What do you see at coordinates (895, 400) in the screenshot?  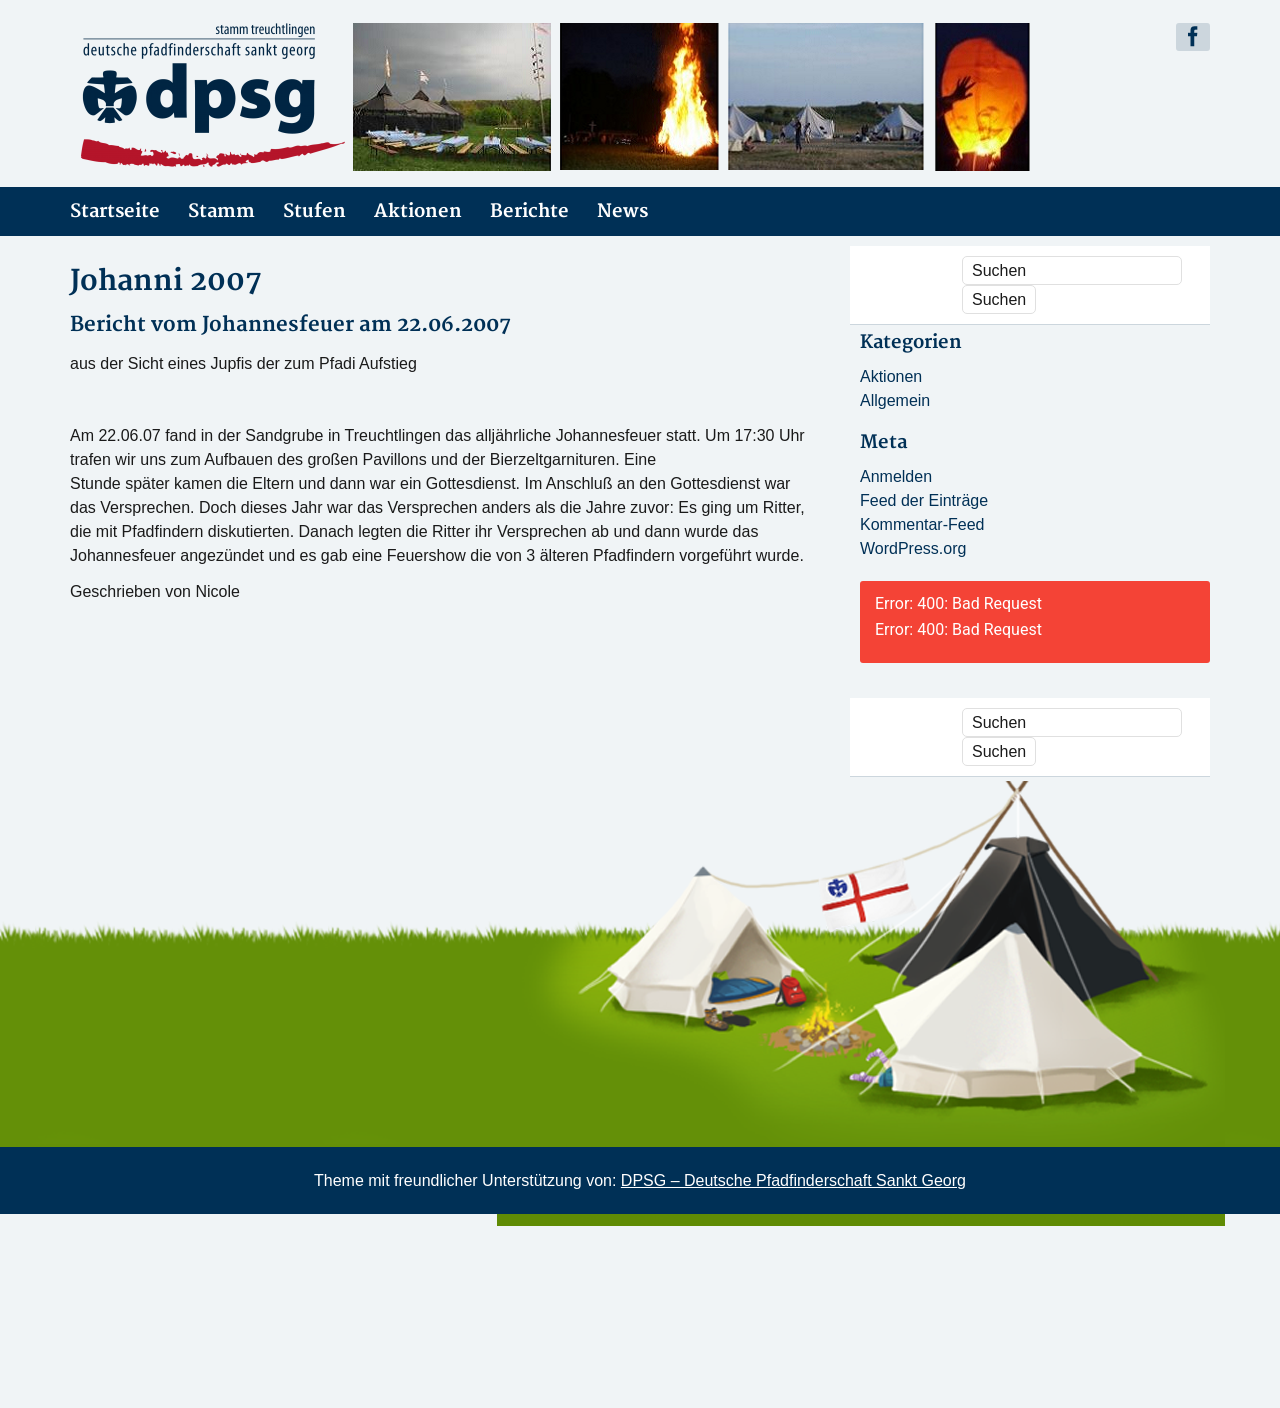 I see `Allgemein` at bounding box center [895, 400].